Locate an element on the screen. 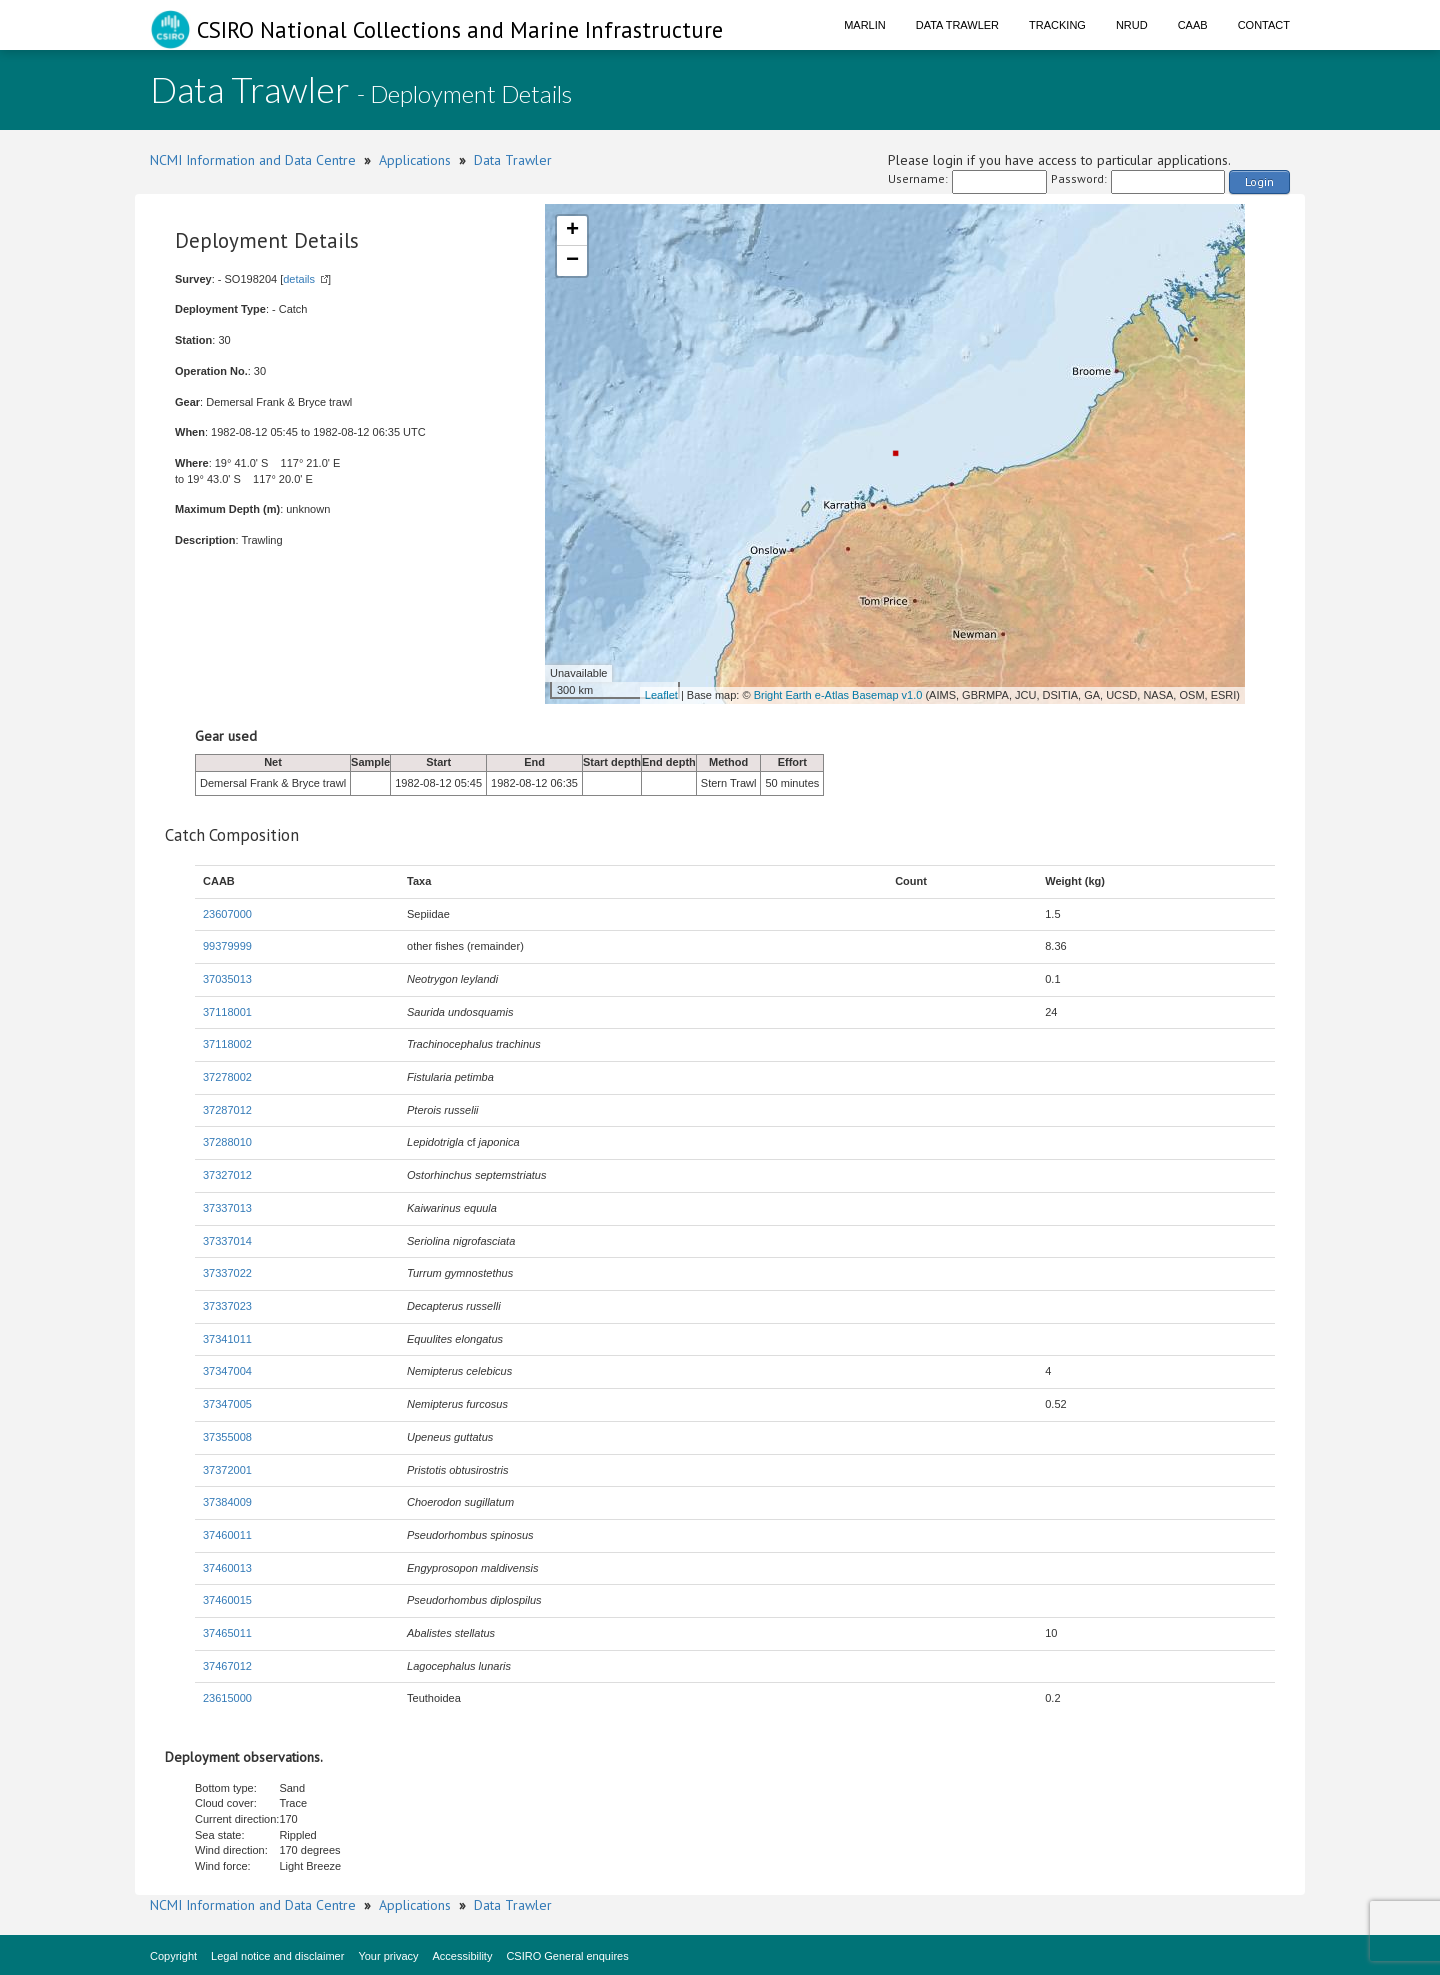 This screenshot has width=1440, height=1975. Applications is located at coordinates (415, 160).